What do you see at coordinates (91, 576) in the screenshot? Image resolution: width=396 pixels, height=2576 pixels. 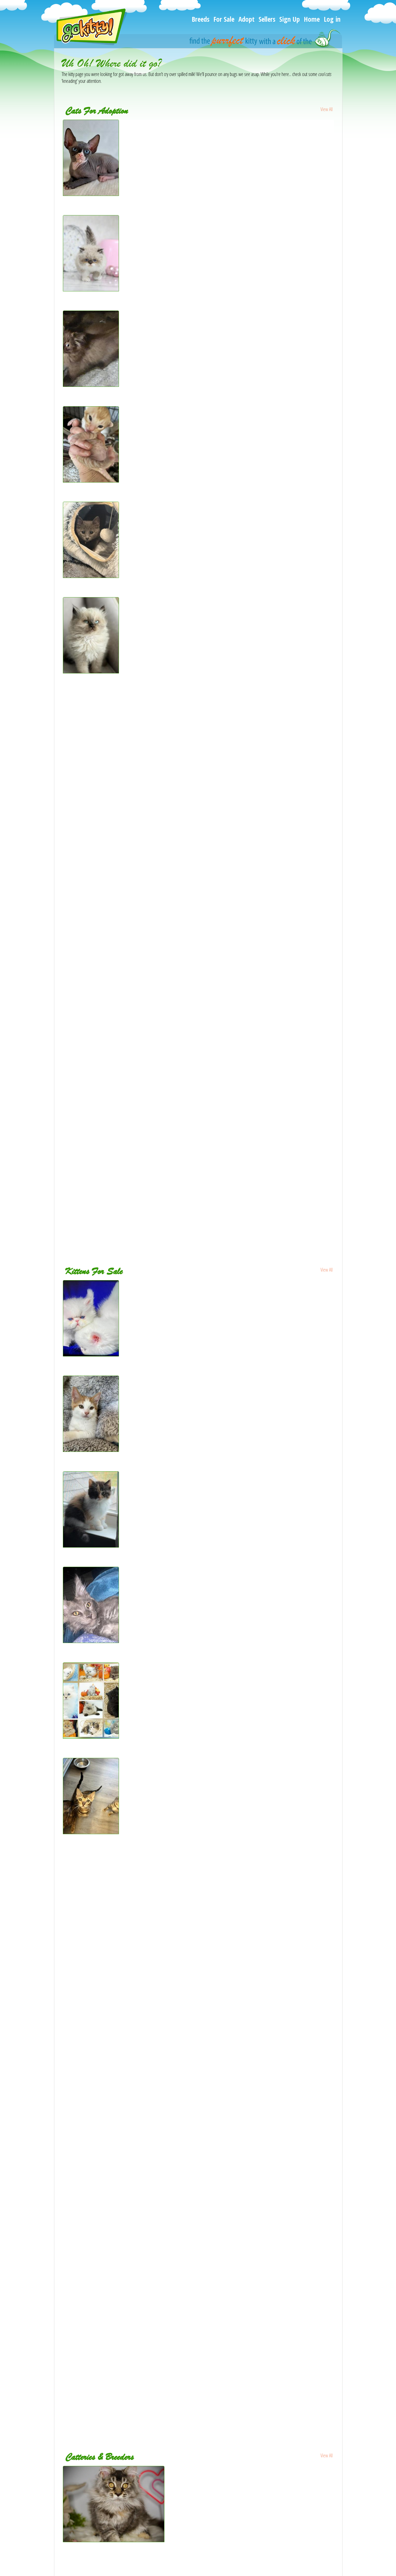 I see `[Loki - Russian Blue Kitten For Adoption - Pink Hill, NC, US]` at bounding box center [91, 576].